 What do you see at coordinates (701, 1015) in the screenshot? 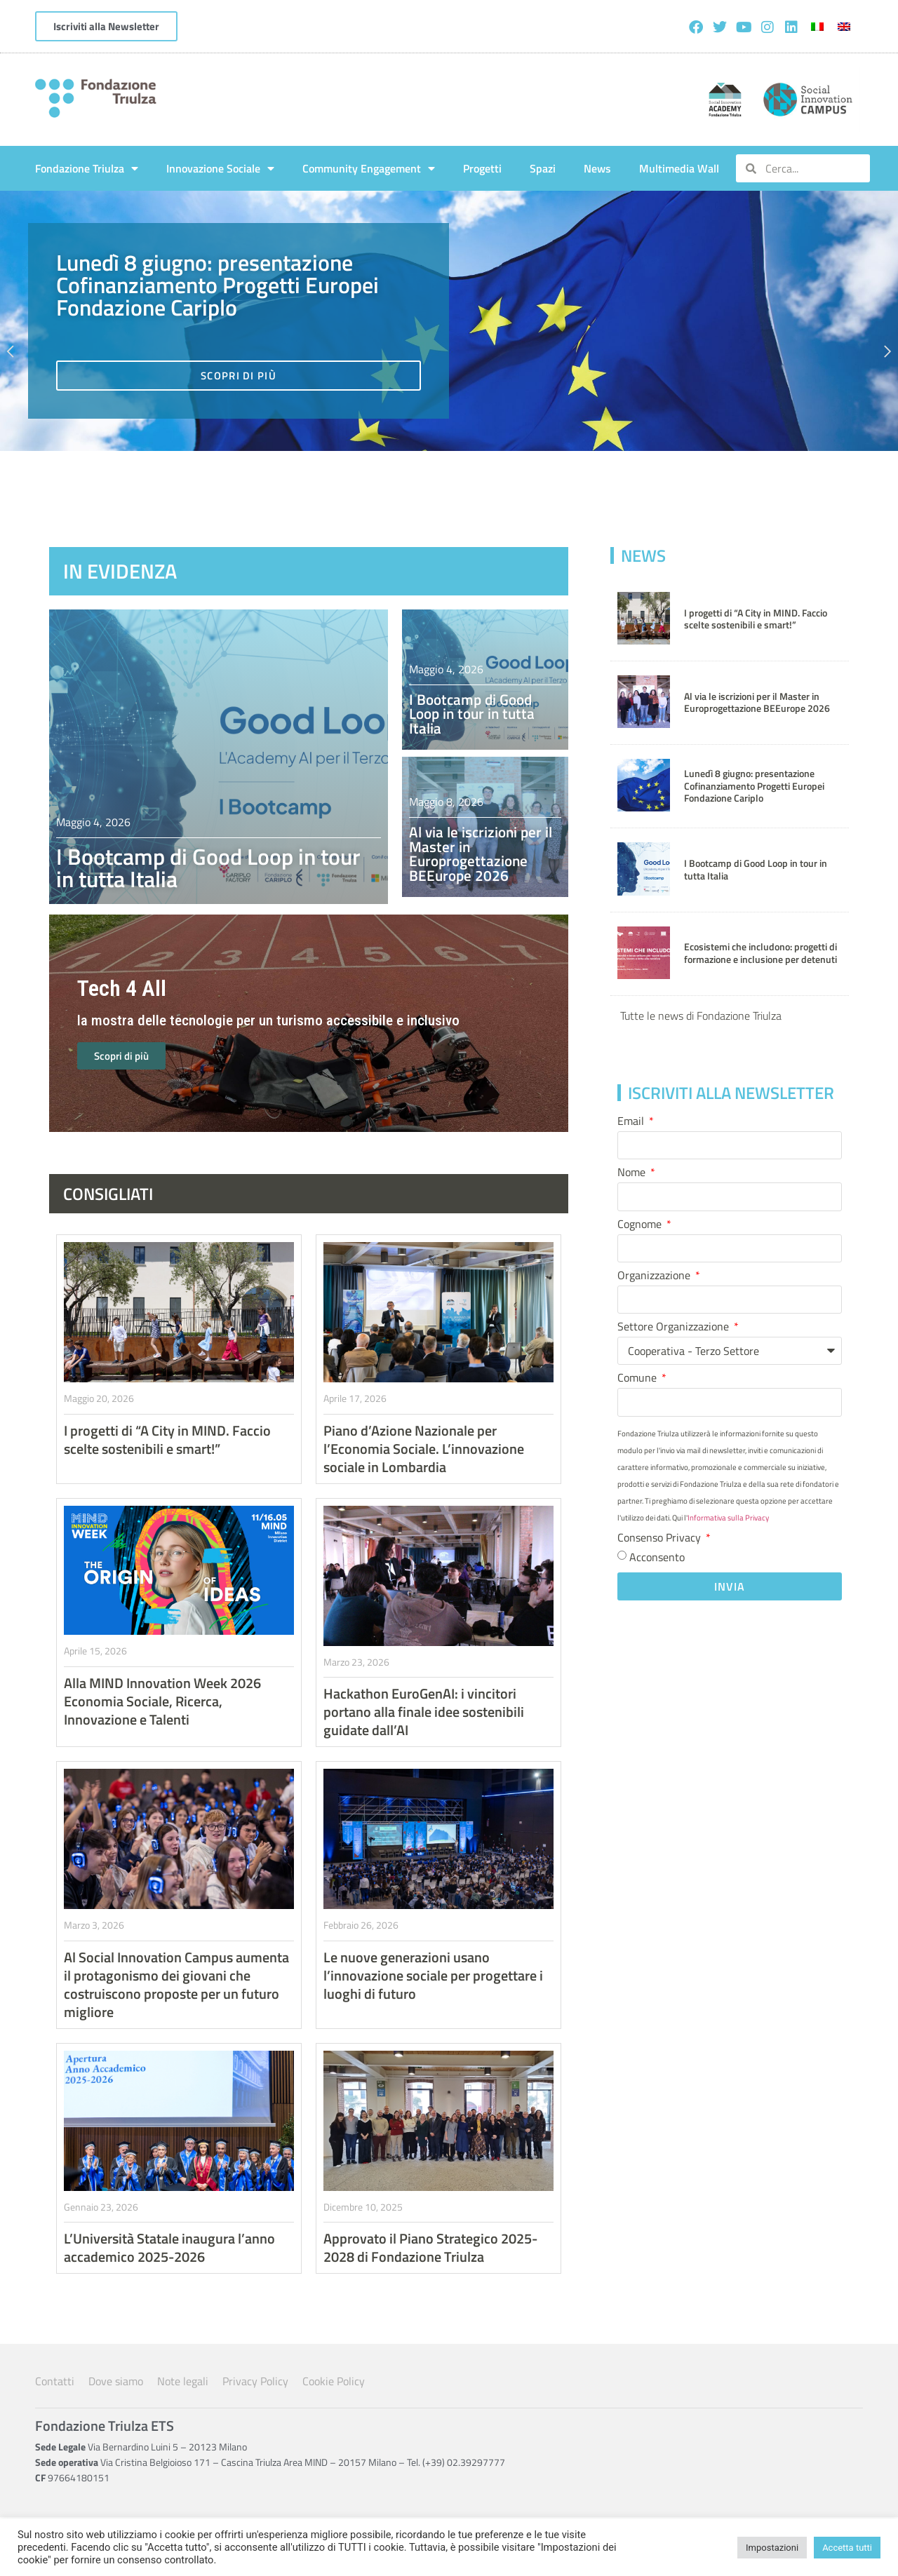
I see `Tutte le news di Fondazione Triulza` at bounding box center [701, 1015].